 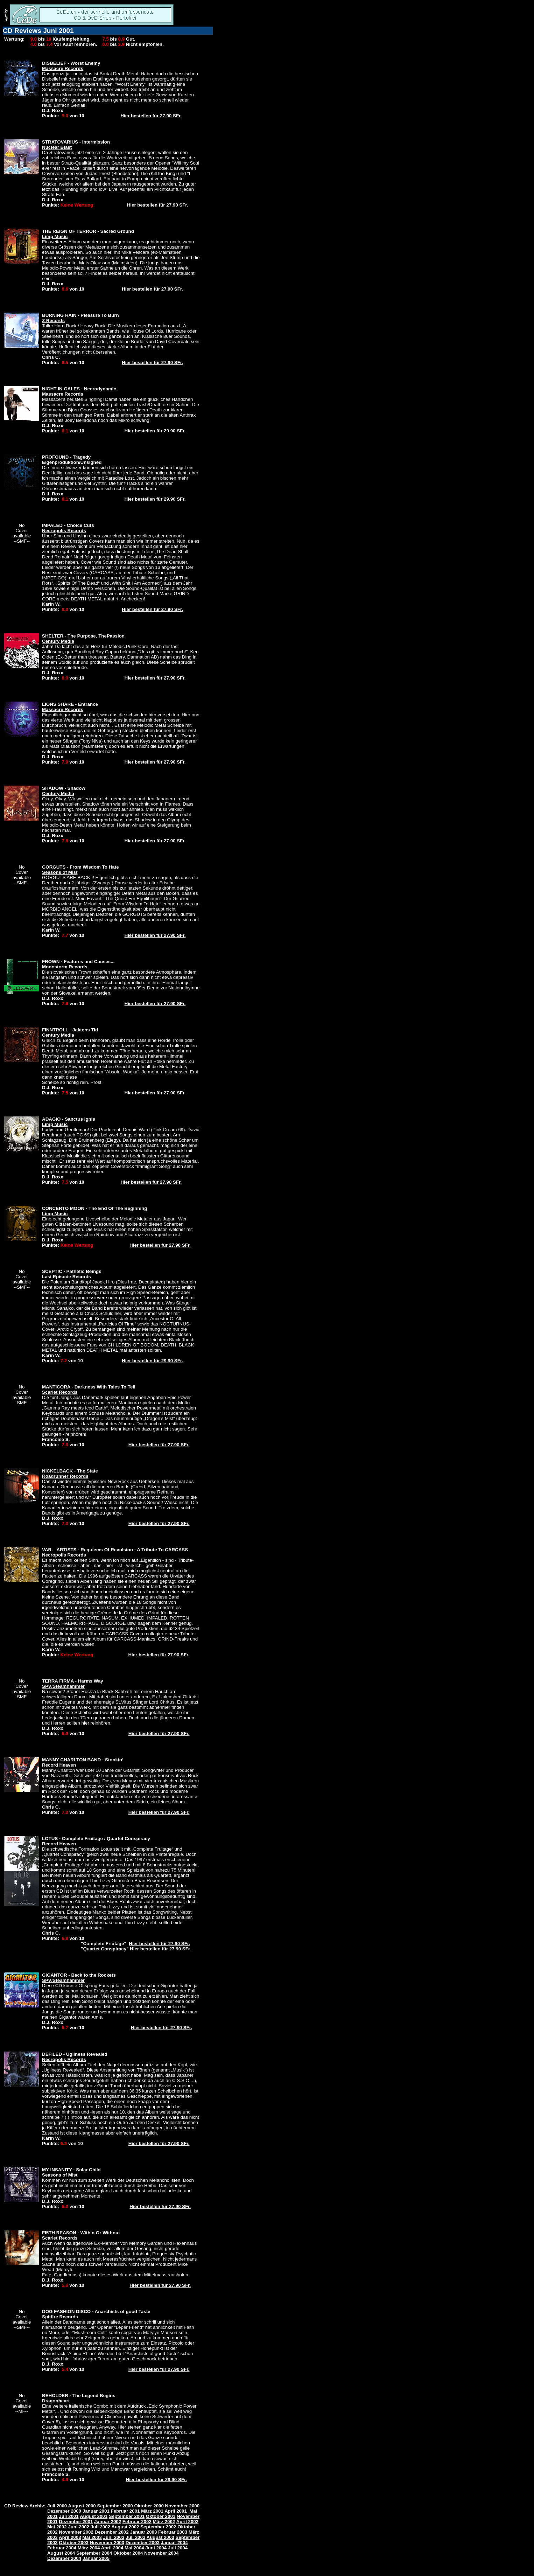 I want to click on Dezember 2000, so click(x=64, y=2511).